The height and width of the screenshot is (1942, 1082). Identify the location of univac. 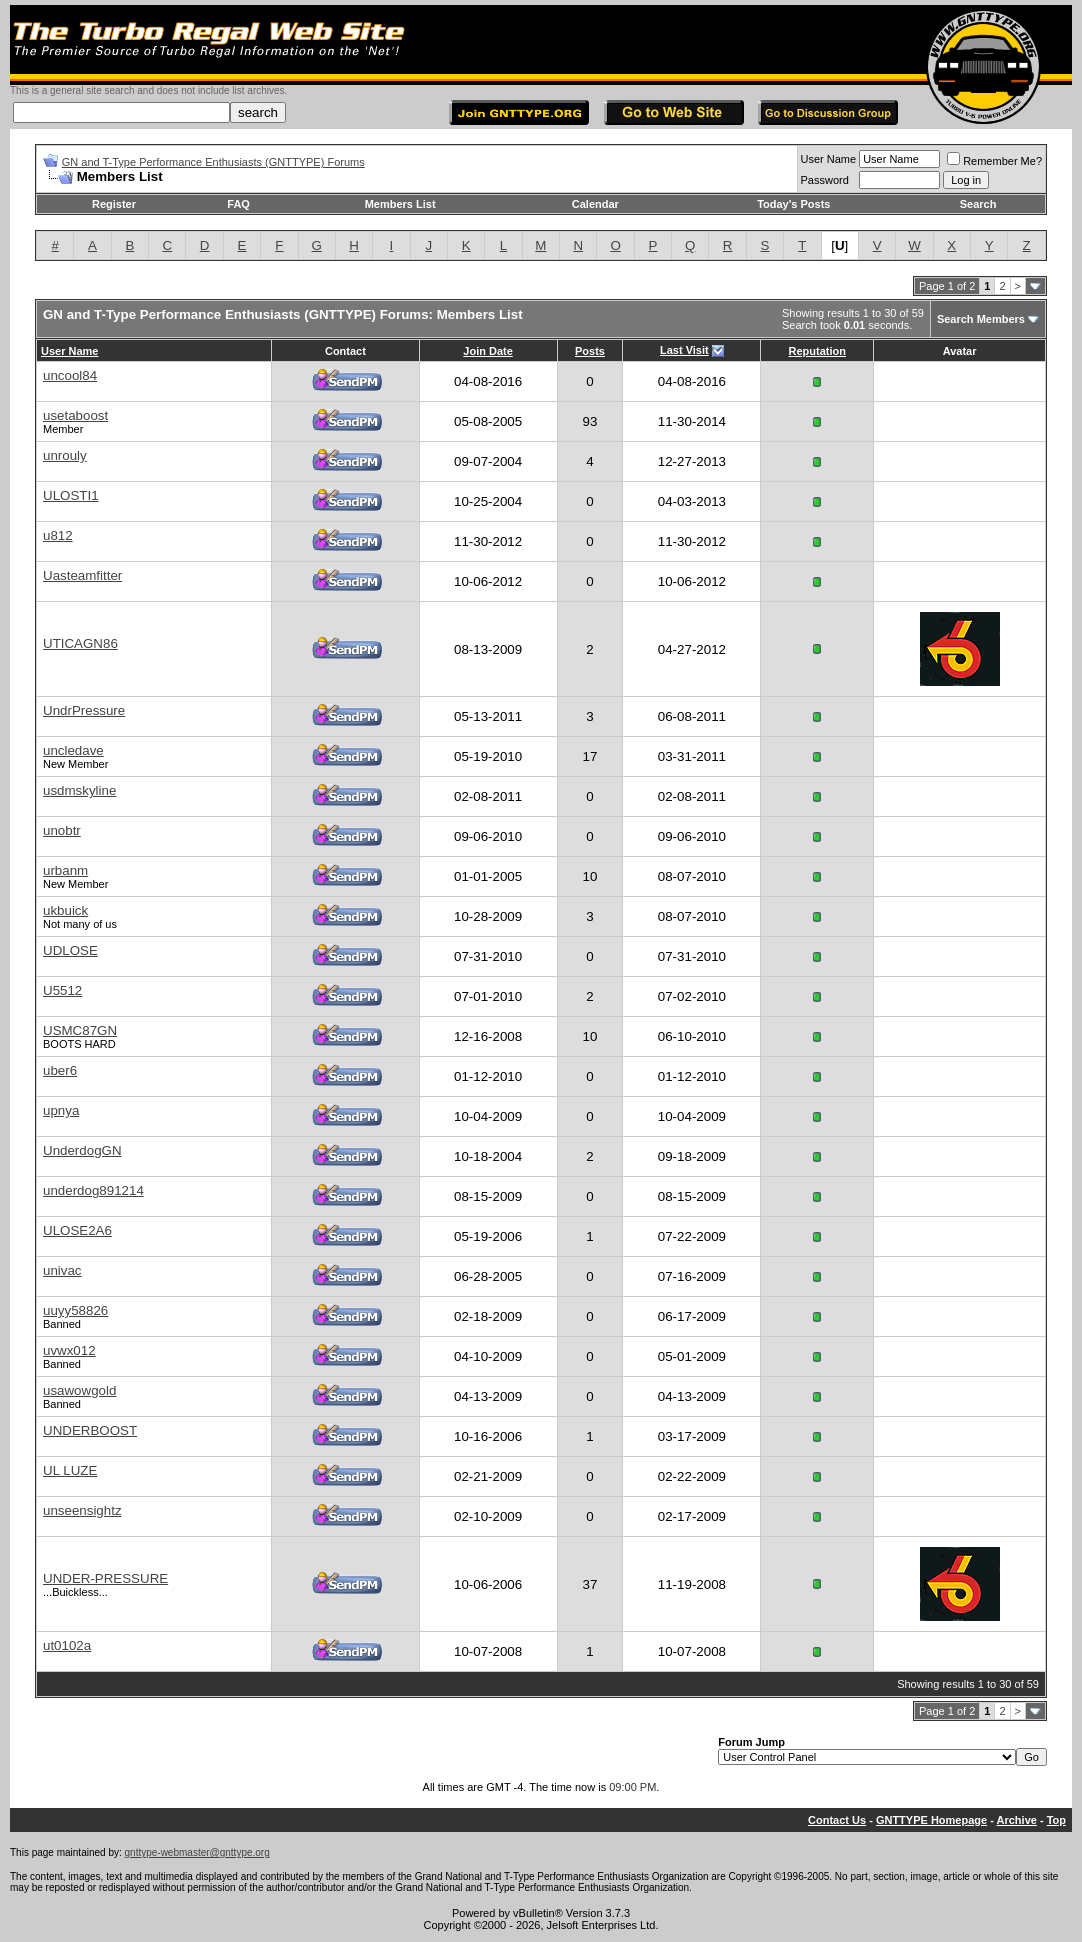
(62, 1270).